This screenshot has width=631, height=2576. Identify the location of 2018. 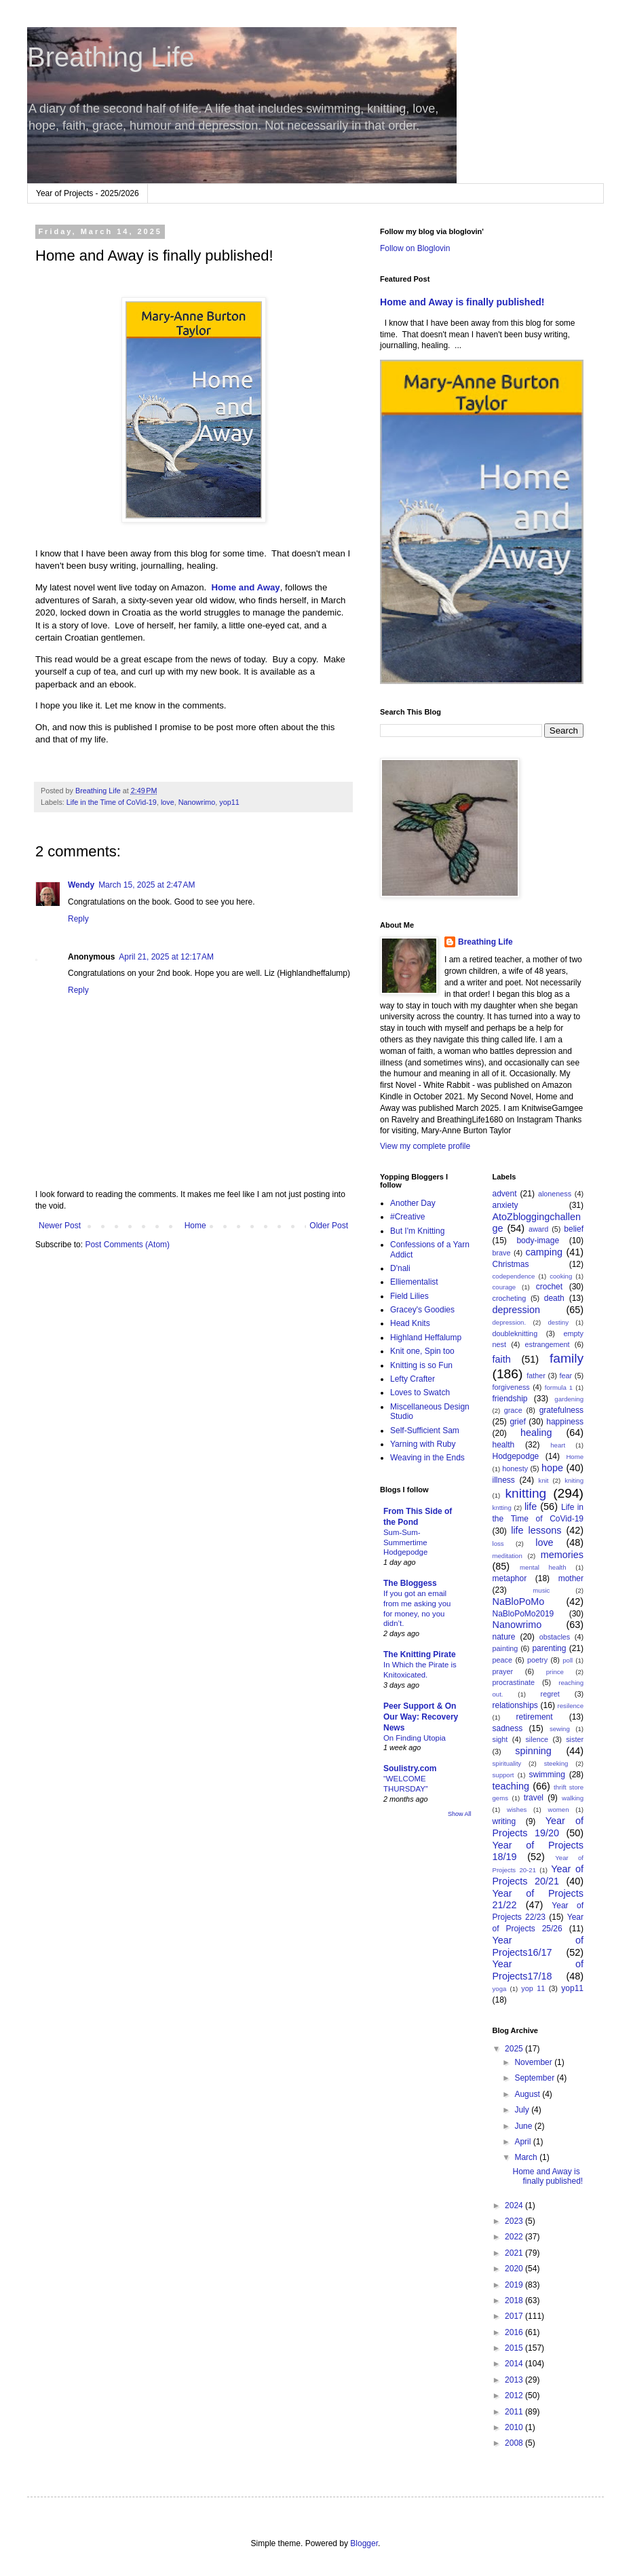
(515, 2300).